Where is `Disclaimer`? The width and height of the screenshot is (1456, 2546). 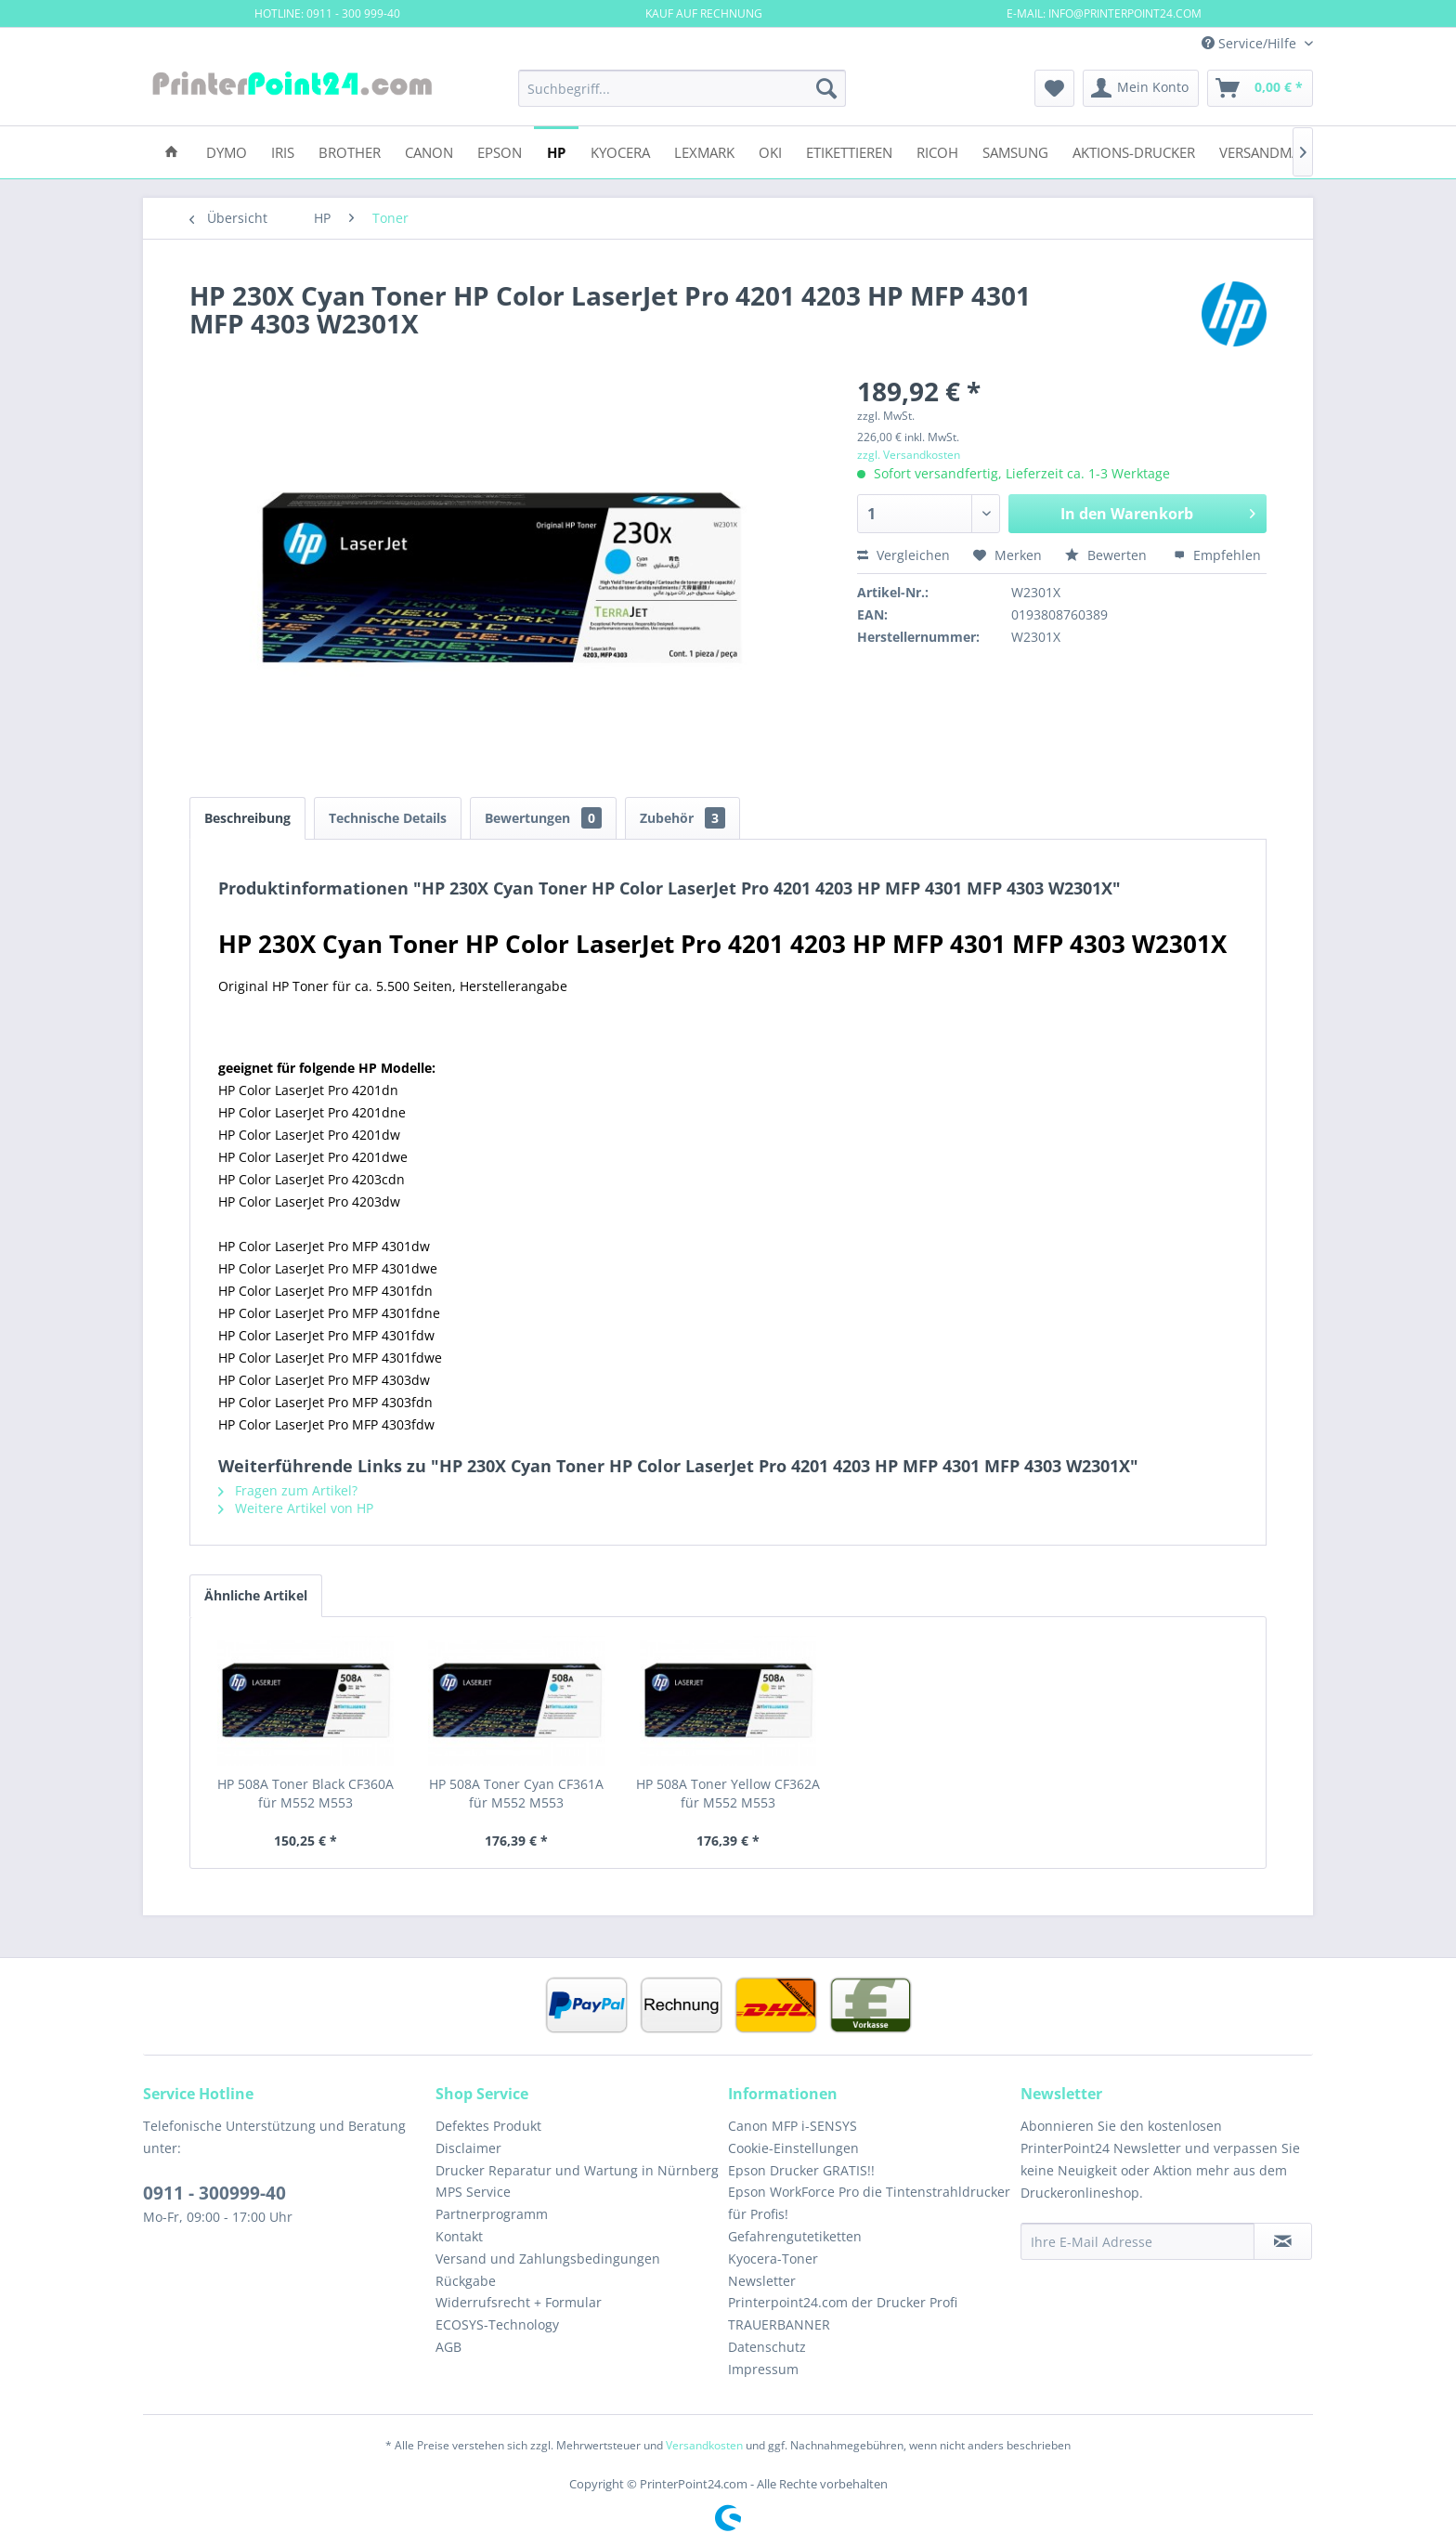
Disclaimer is located at coordinates (468, 2148).